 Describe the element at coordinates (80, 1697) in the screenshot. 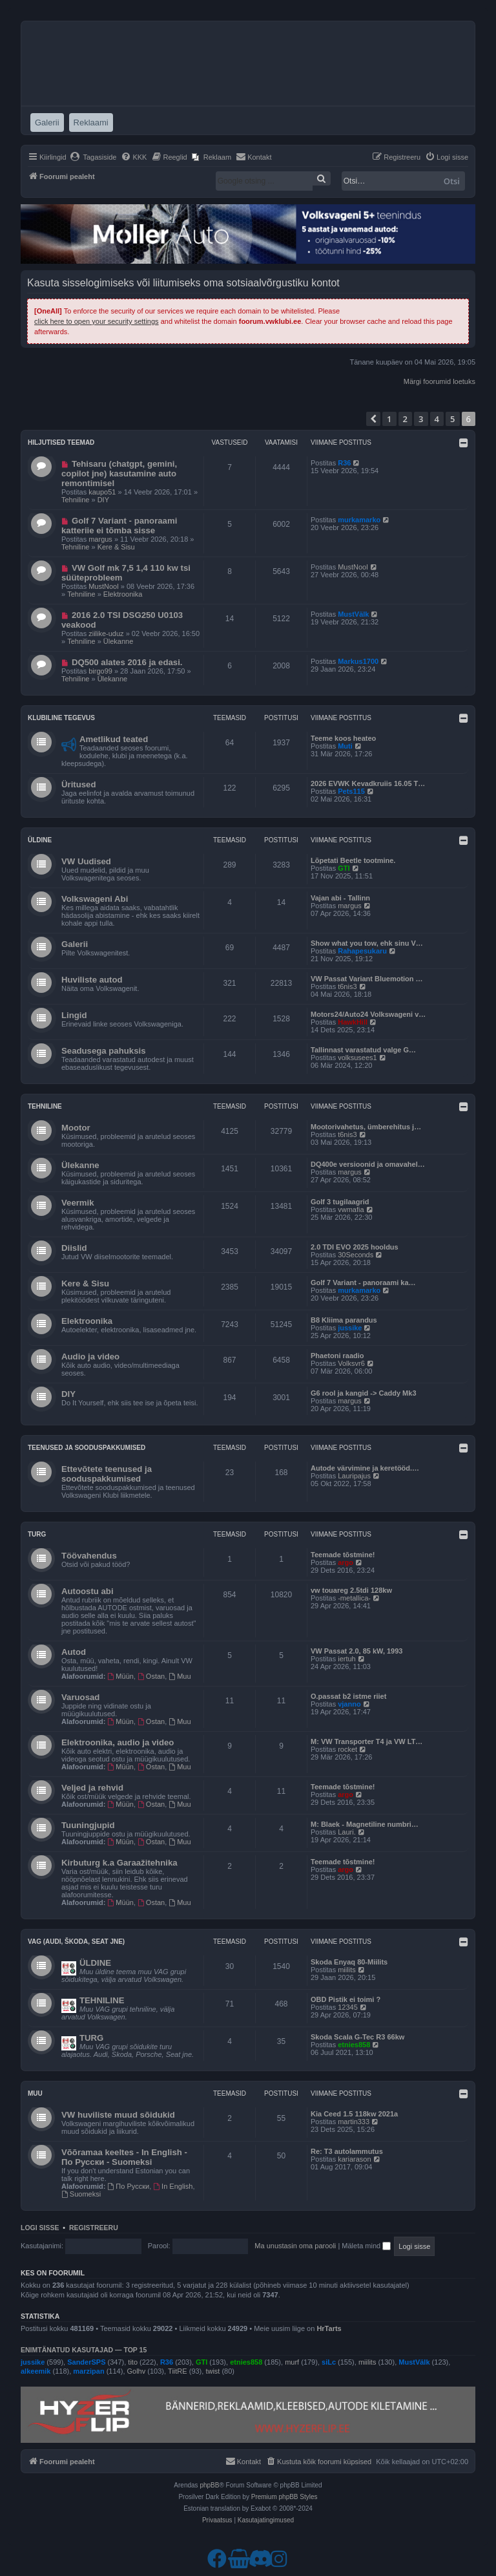

I see `Varuosad` at that location.